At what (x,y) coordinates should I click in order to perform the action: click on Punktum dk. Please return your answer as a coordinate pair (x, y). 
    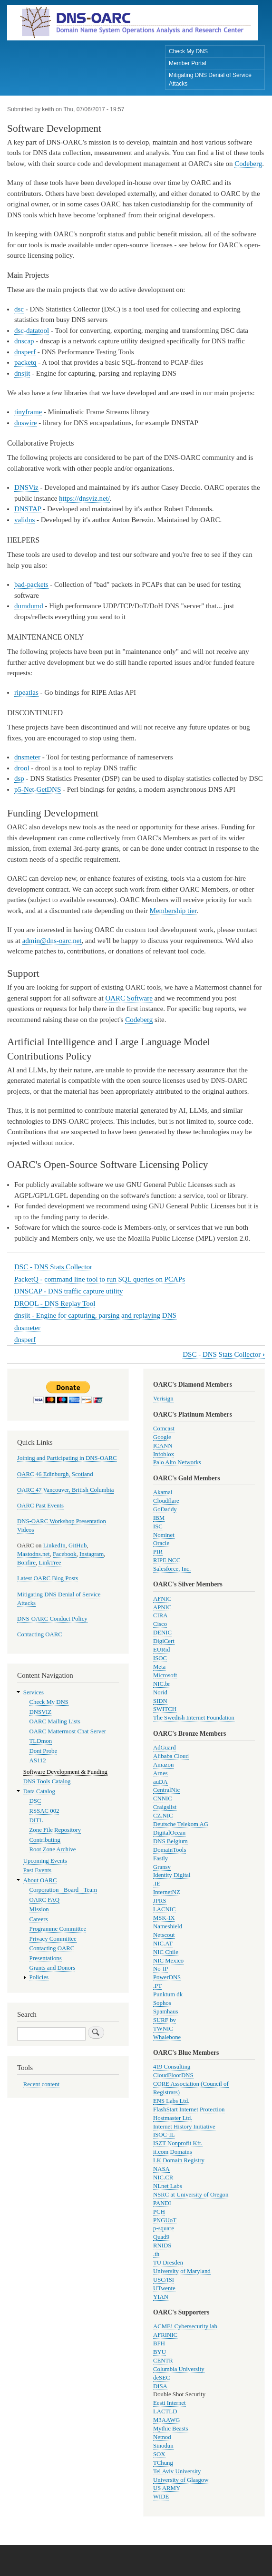
    Looking at the image, I should click on (168, 1994).